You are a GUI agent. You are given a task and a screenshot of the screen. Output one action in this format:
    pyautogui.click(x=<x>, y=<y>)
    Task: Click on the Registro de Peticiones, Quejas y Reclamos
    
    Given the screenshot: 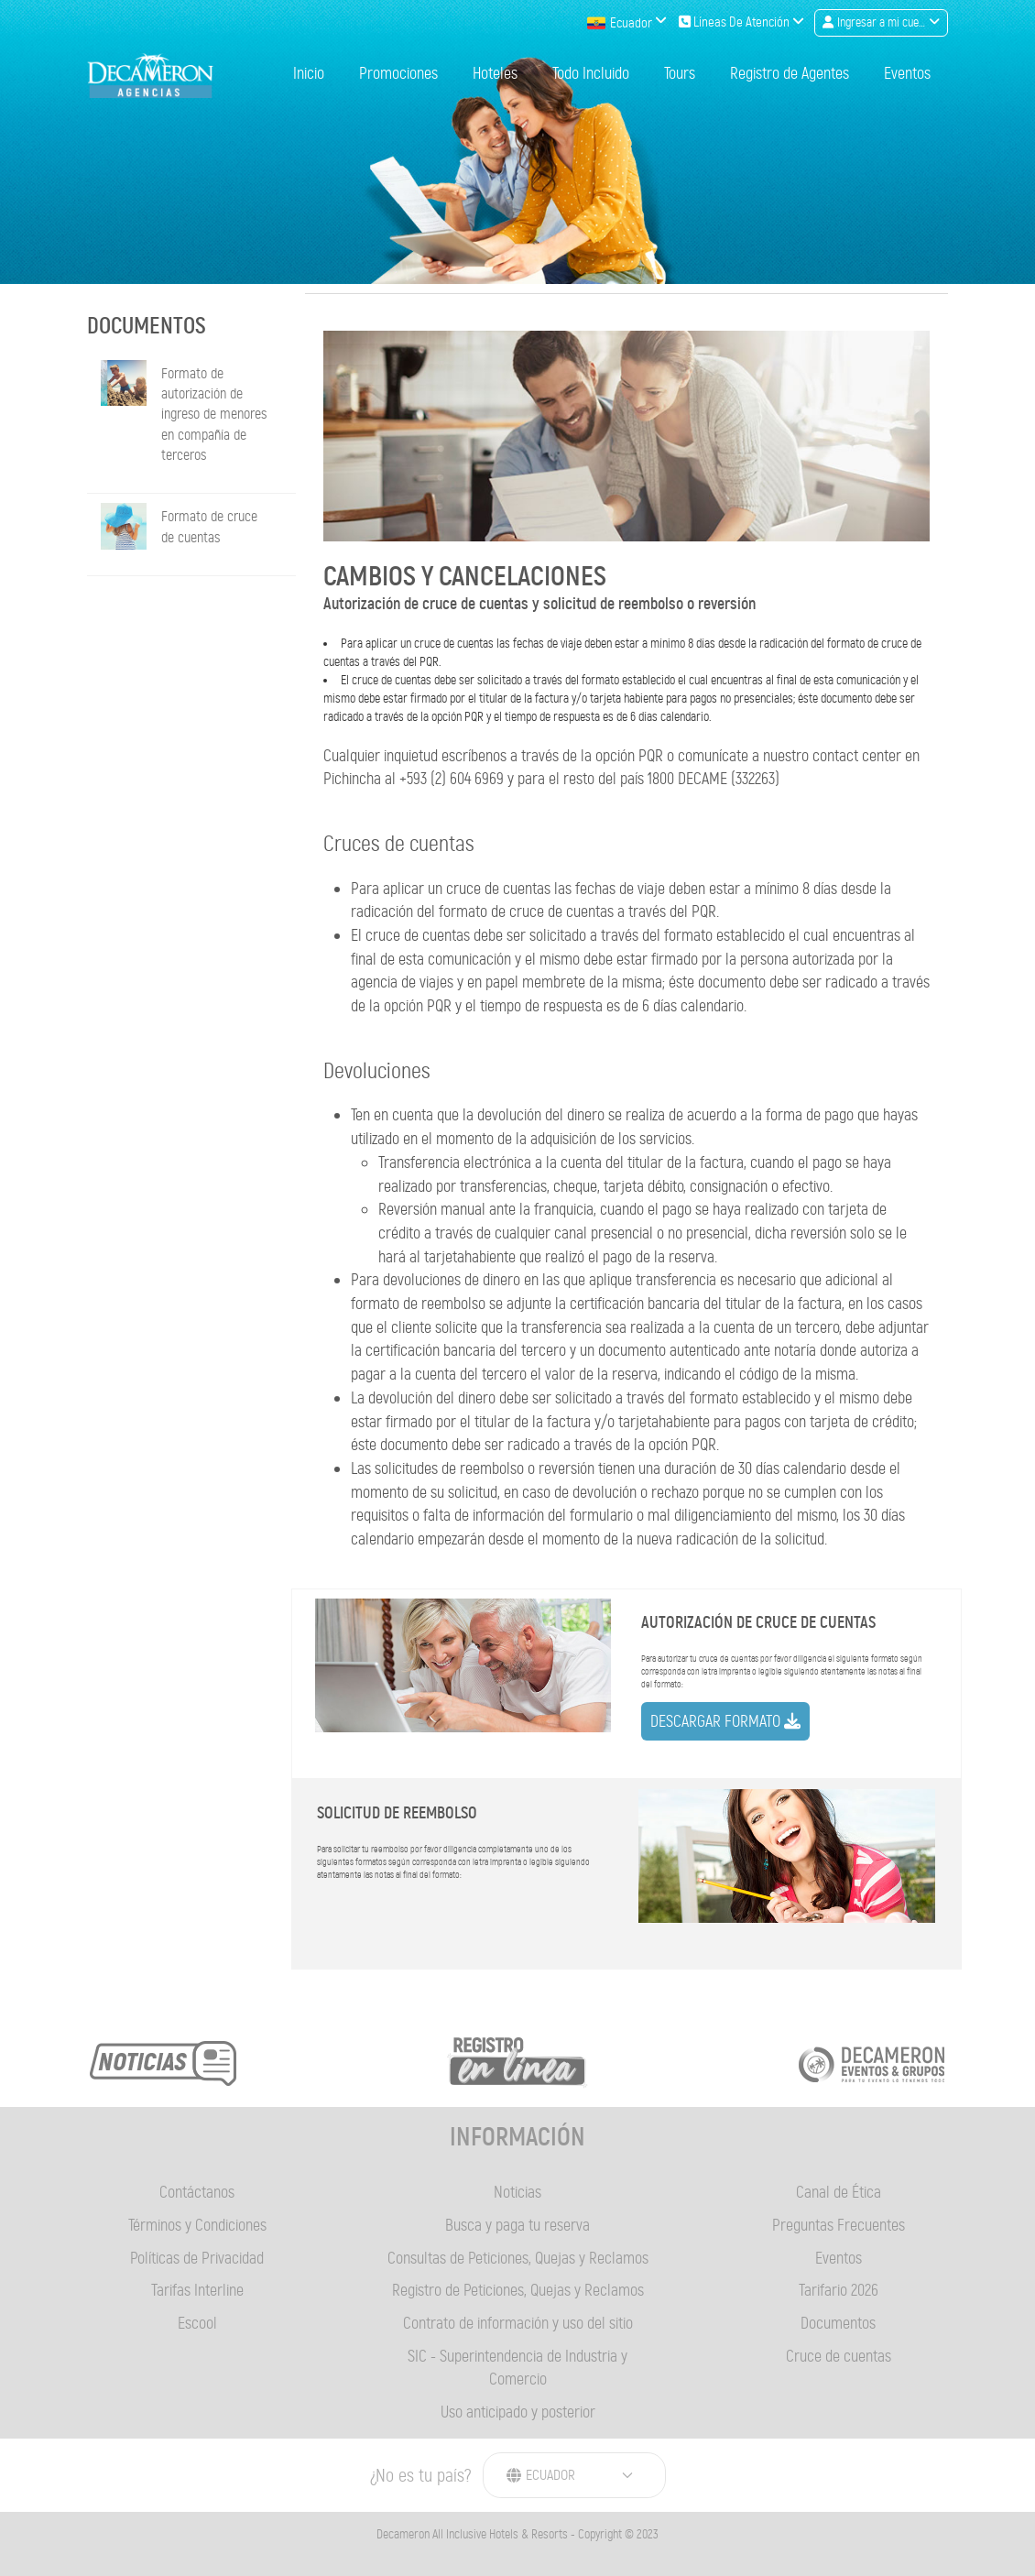 What is the action you would take?
    pyautogui.click(x=518, y=2290)
    